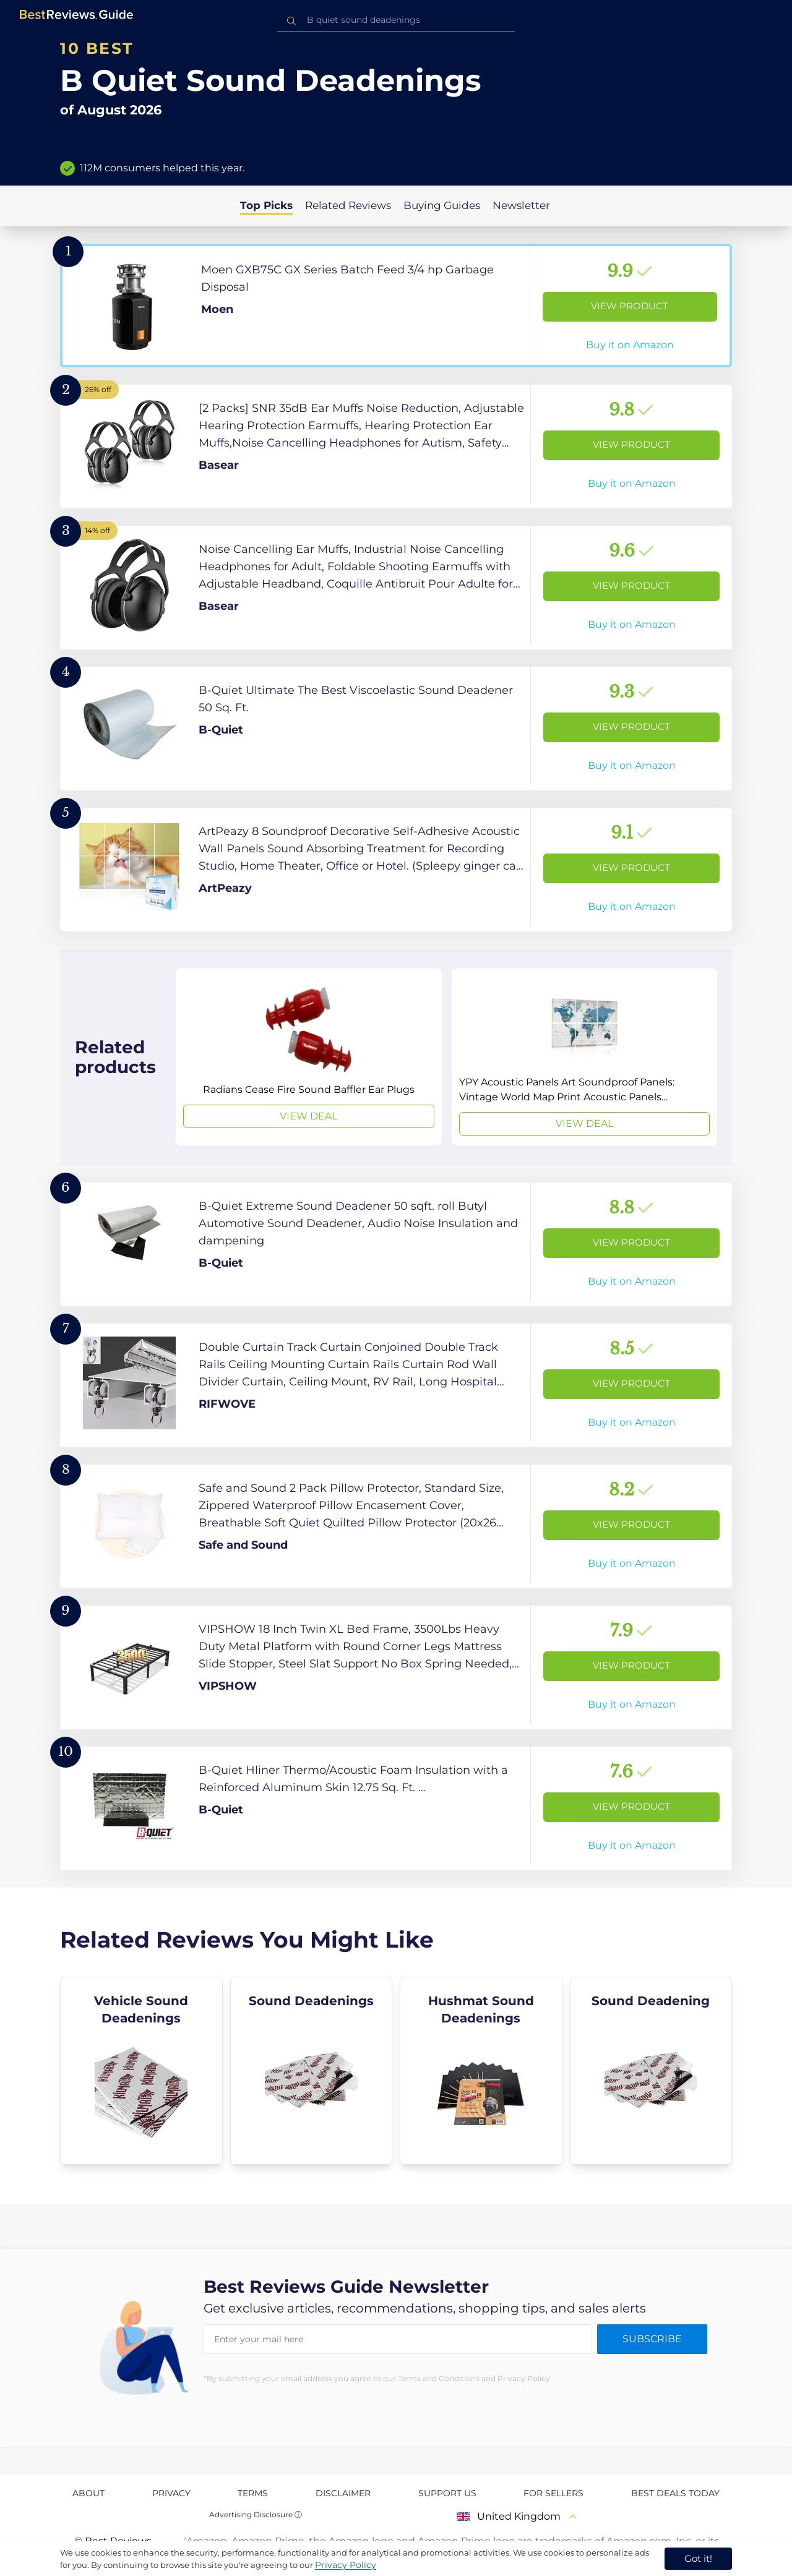 The image size is (792, 2576). I want to click on Buying Guides, so click(441, 205).